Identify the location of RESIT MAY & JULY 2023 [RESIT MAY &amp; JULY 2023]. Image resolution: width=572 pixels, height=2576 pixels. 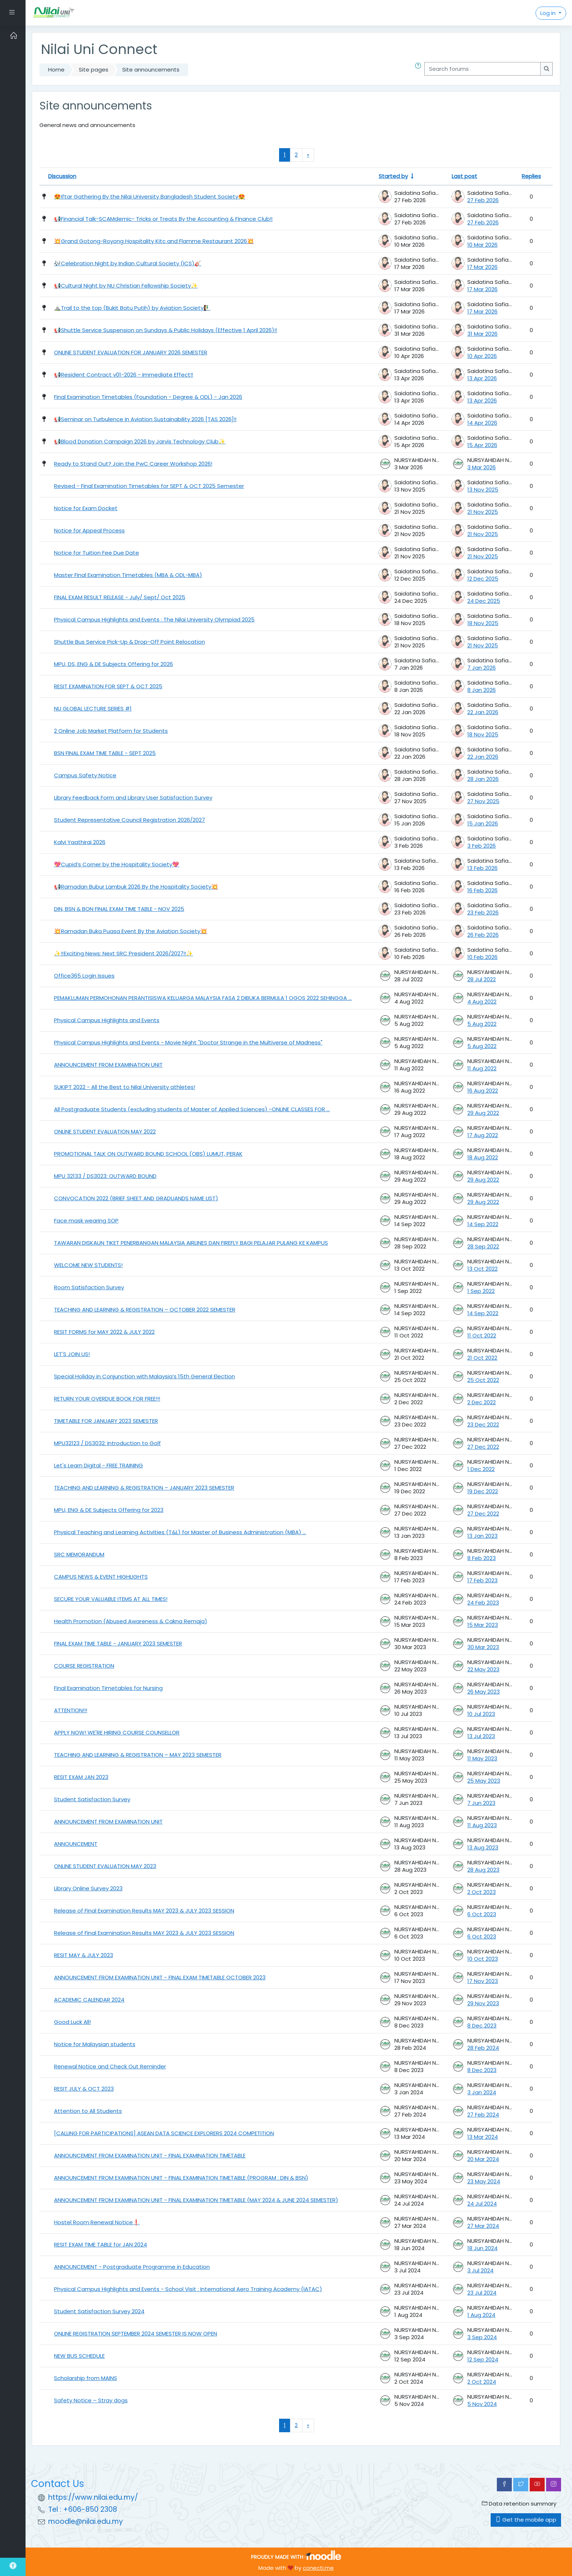
(83, 1955).